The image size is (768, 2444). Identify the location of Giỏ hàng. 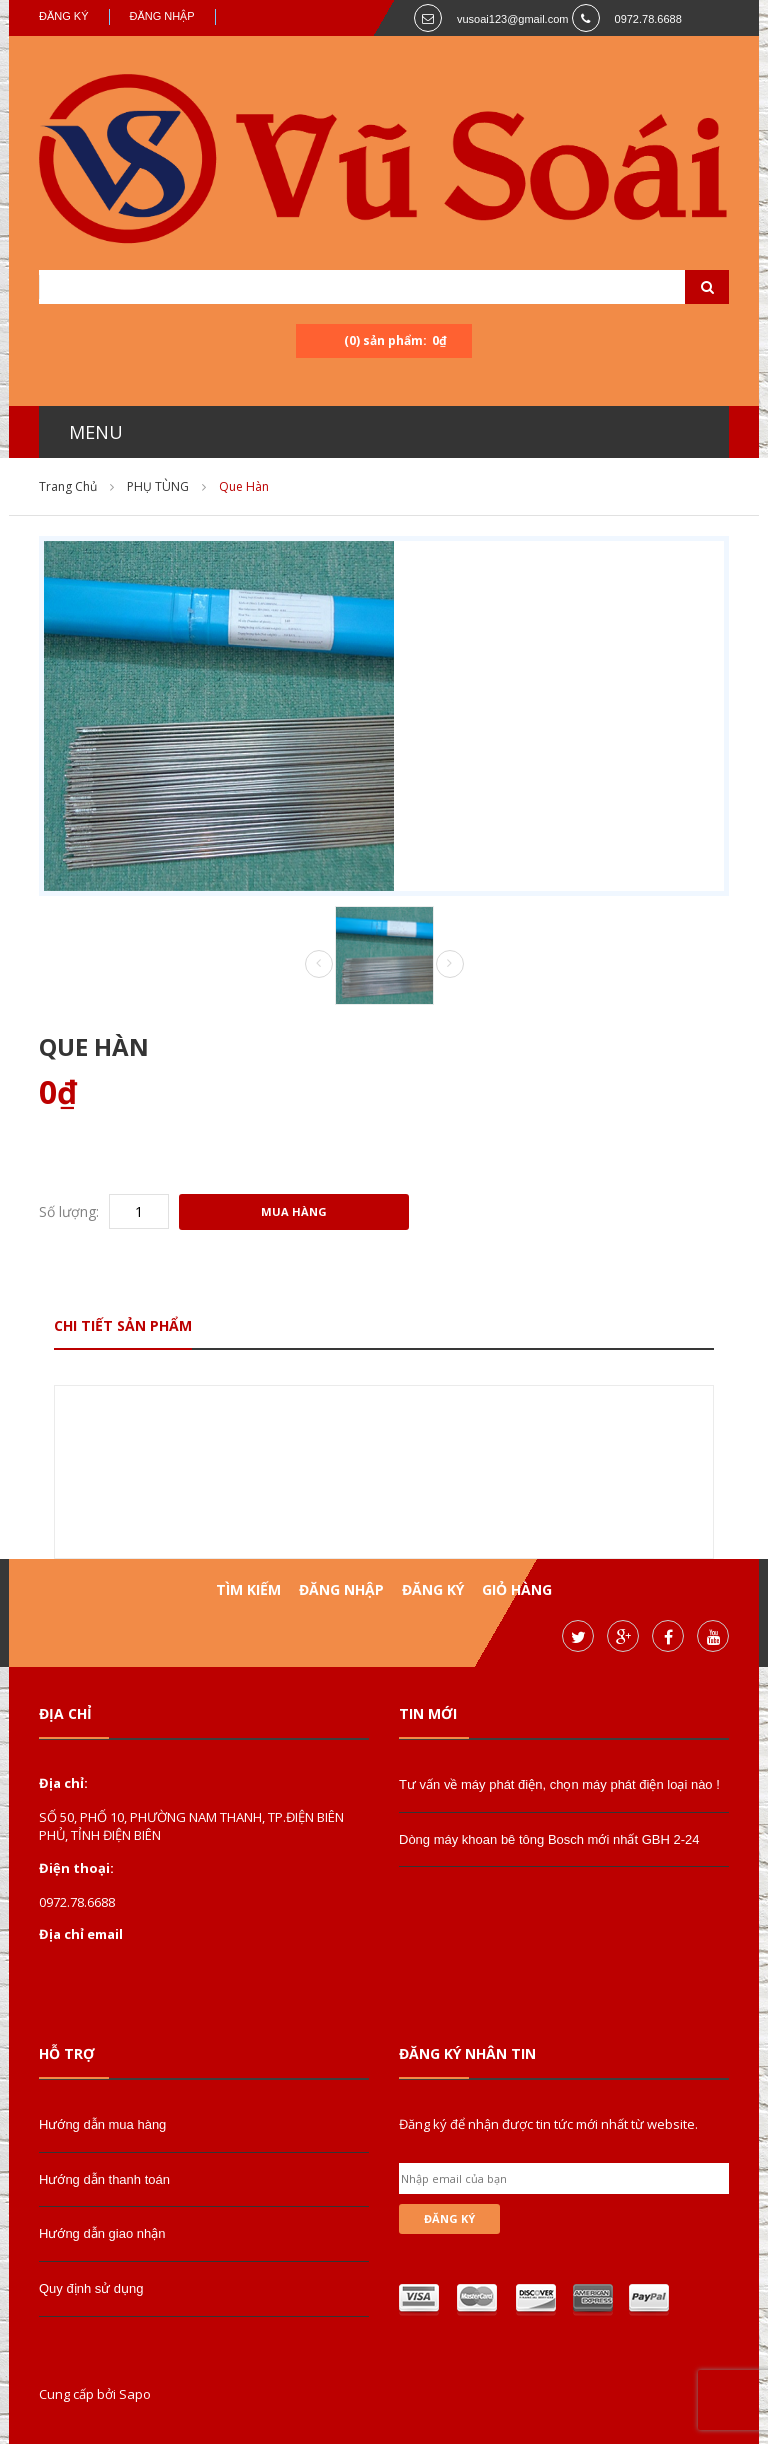
(517, 1589).